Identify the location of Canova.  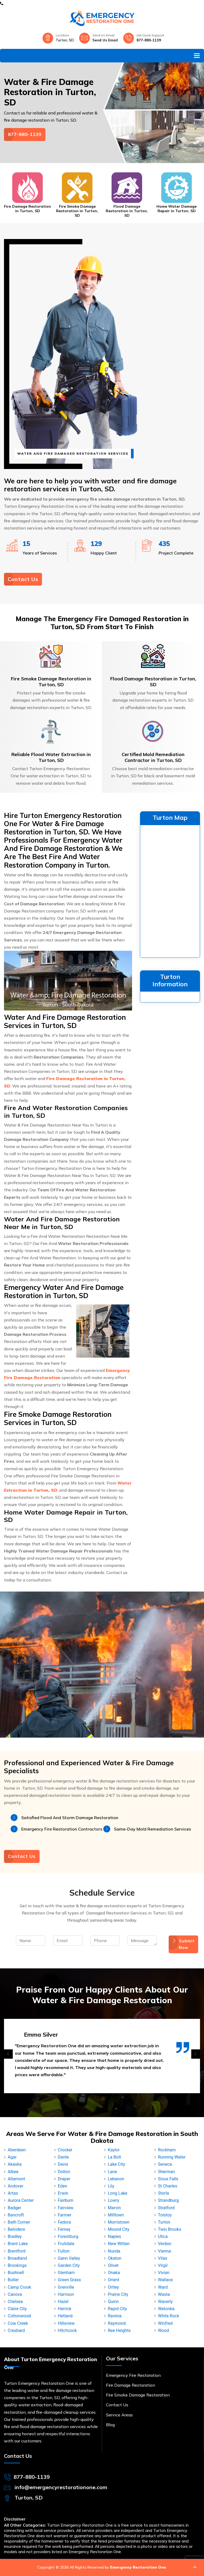
(15, 2294).